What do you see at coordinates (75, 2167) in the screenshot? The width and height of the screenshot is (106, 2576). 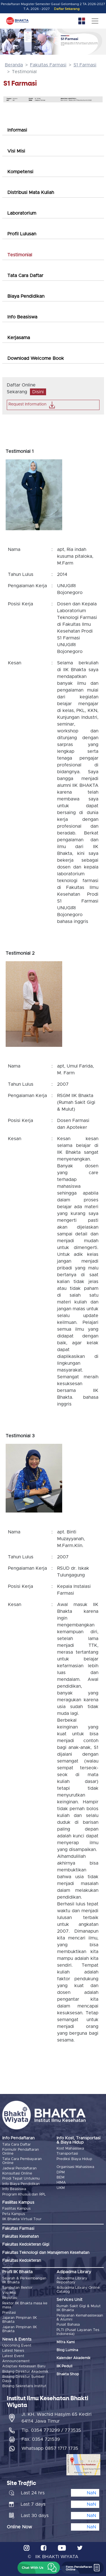 I see `Organisasi Mahasiswa` at bounding box center [75, 2167].